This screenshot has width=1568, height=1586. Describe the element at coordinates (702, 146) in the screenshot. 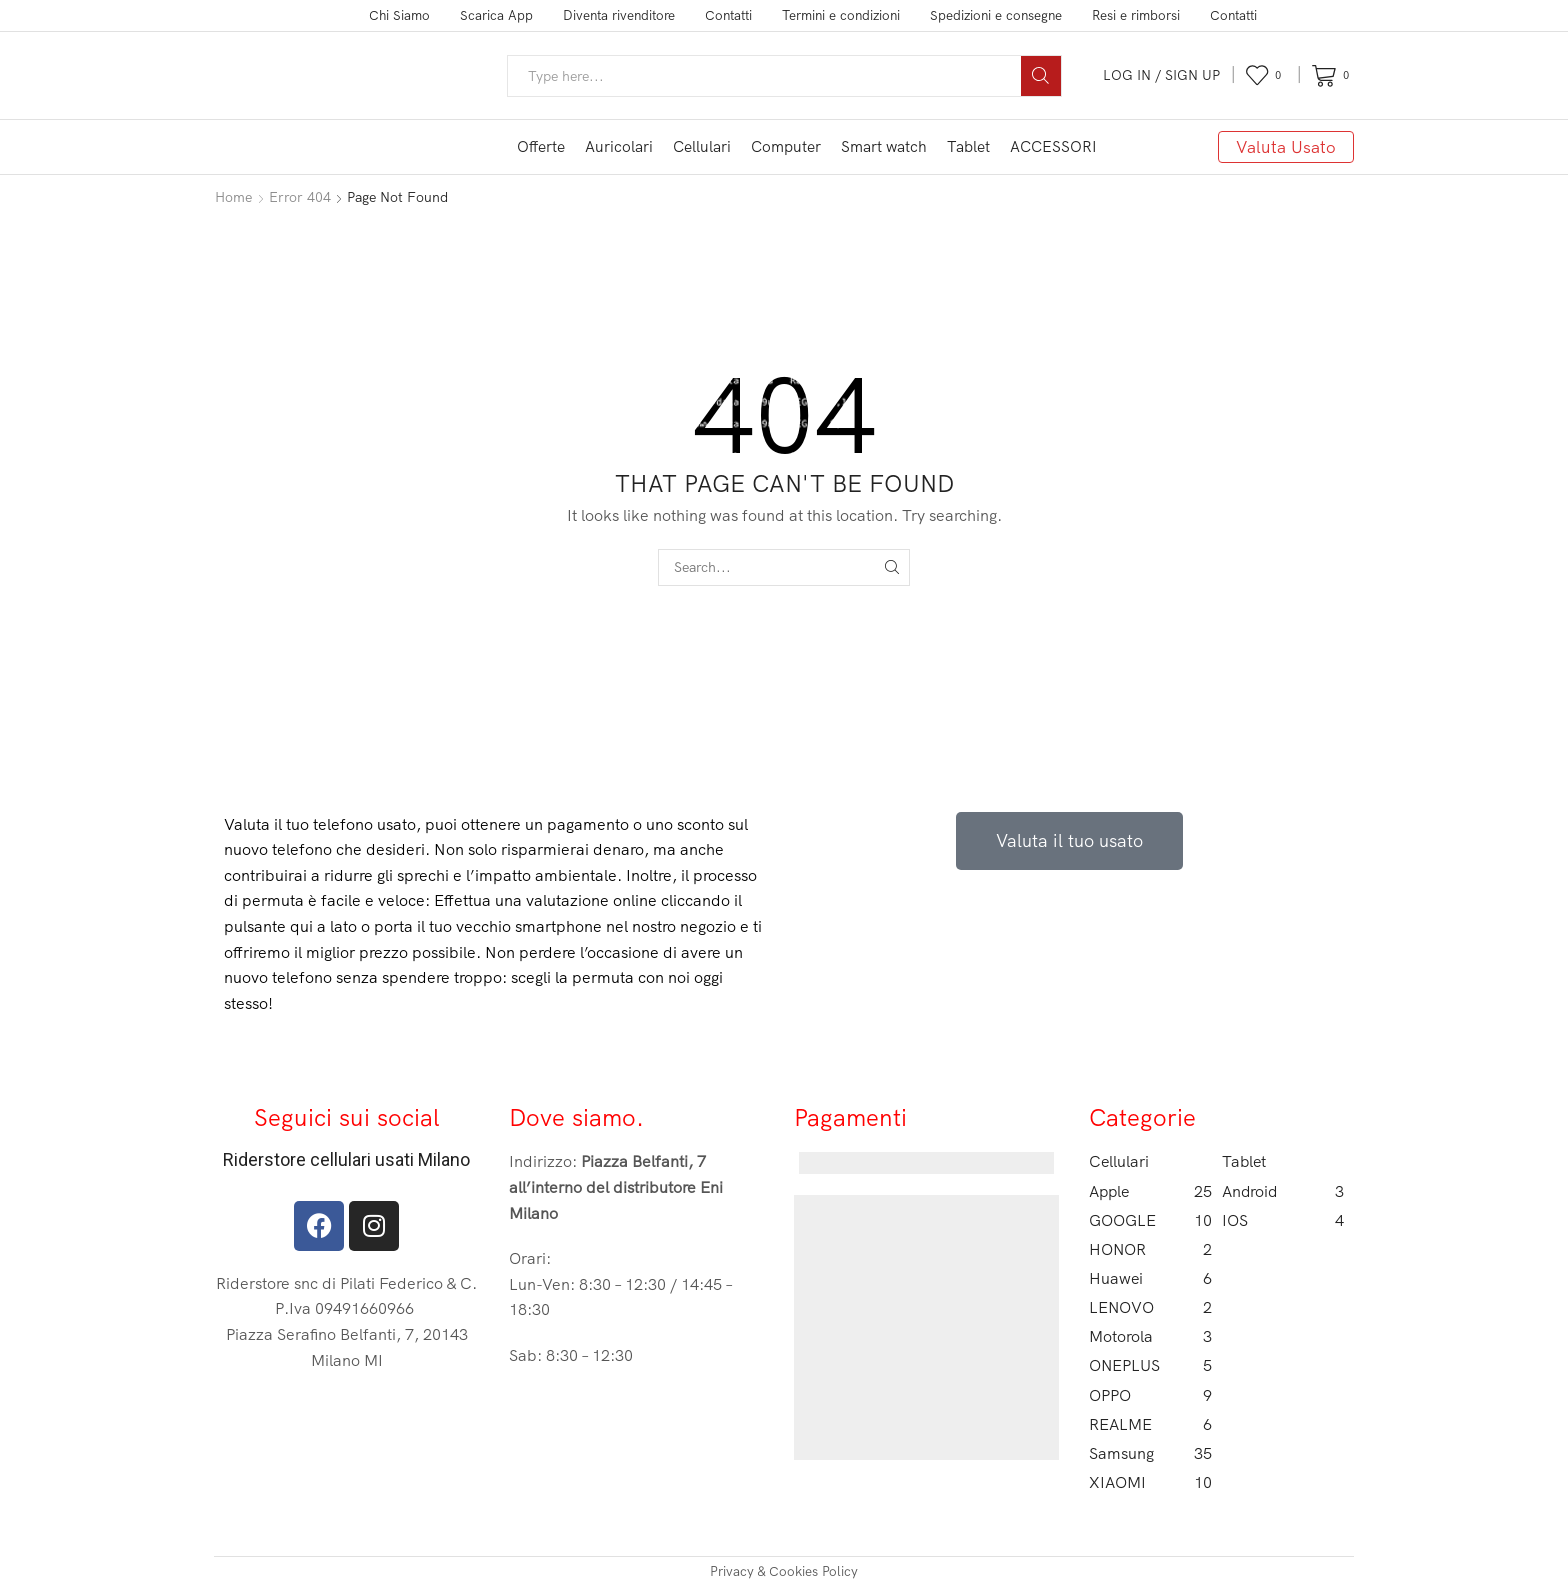

I see `Cellulari` at that location.